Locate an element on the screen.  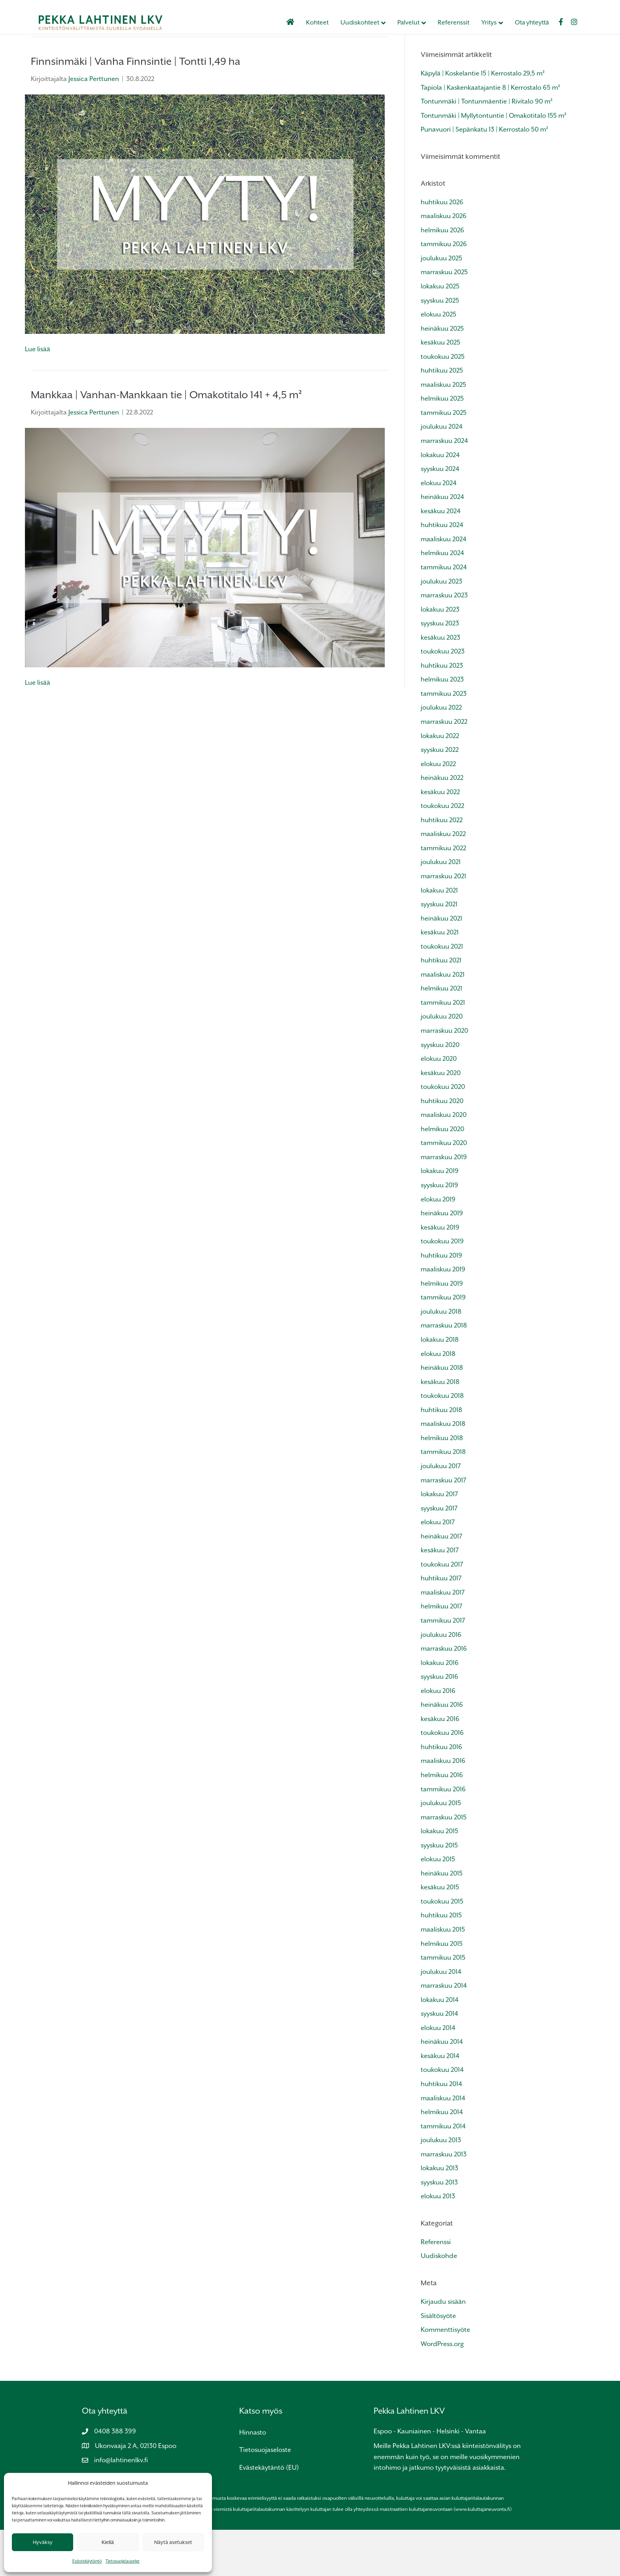
Hyväksy is located at coordinates (43, 2542).